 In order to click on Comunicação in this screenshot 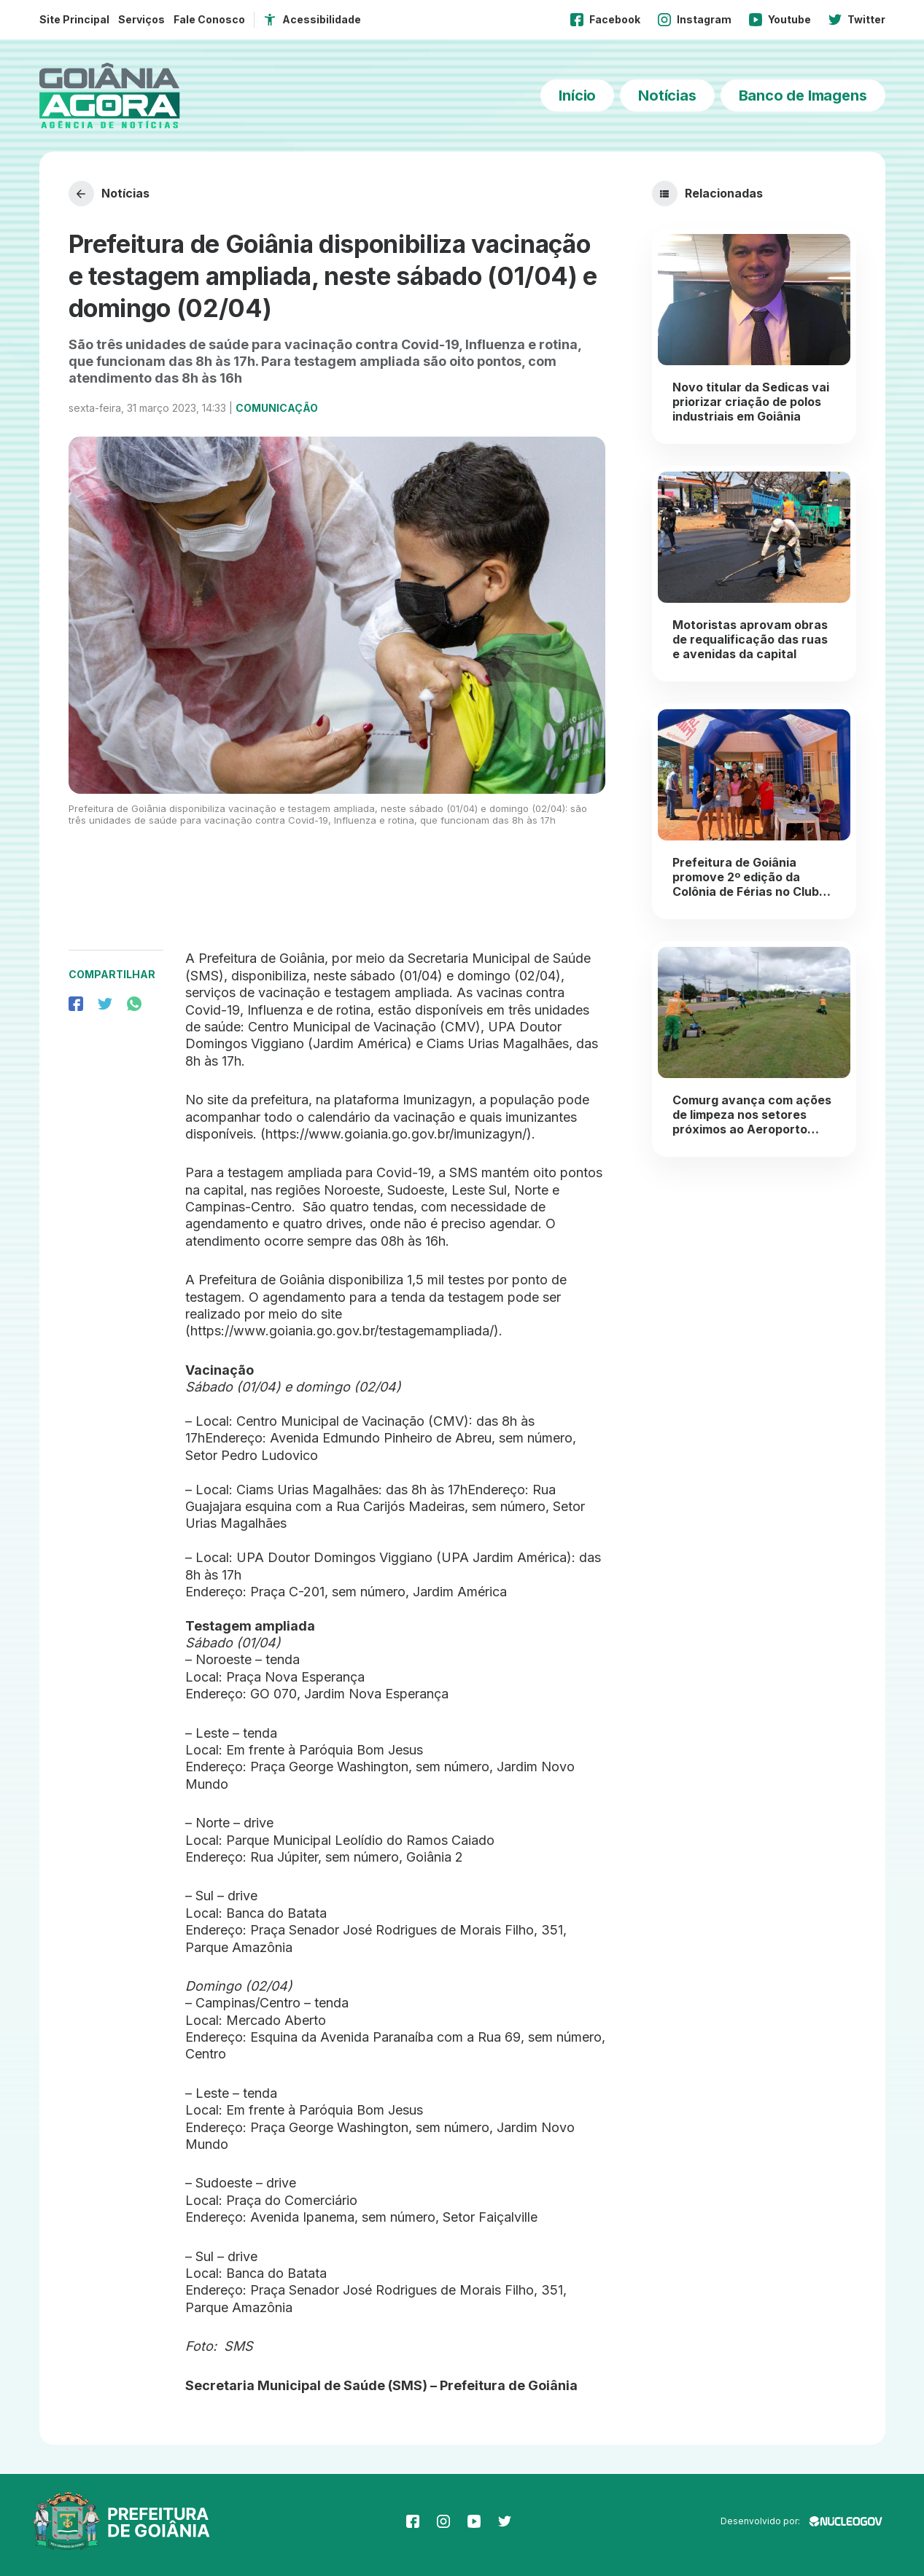, I will do `click(277, 408)`.